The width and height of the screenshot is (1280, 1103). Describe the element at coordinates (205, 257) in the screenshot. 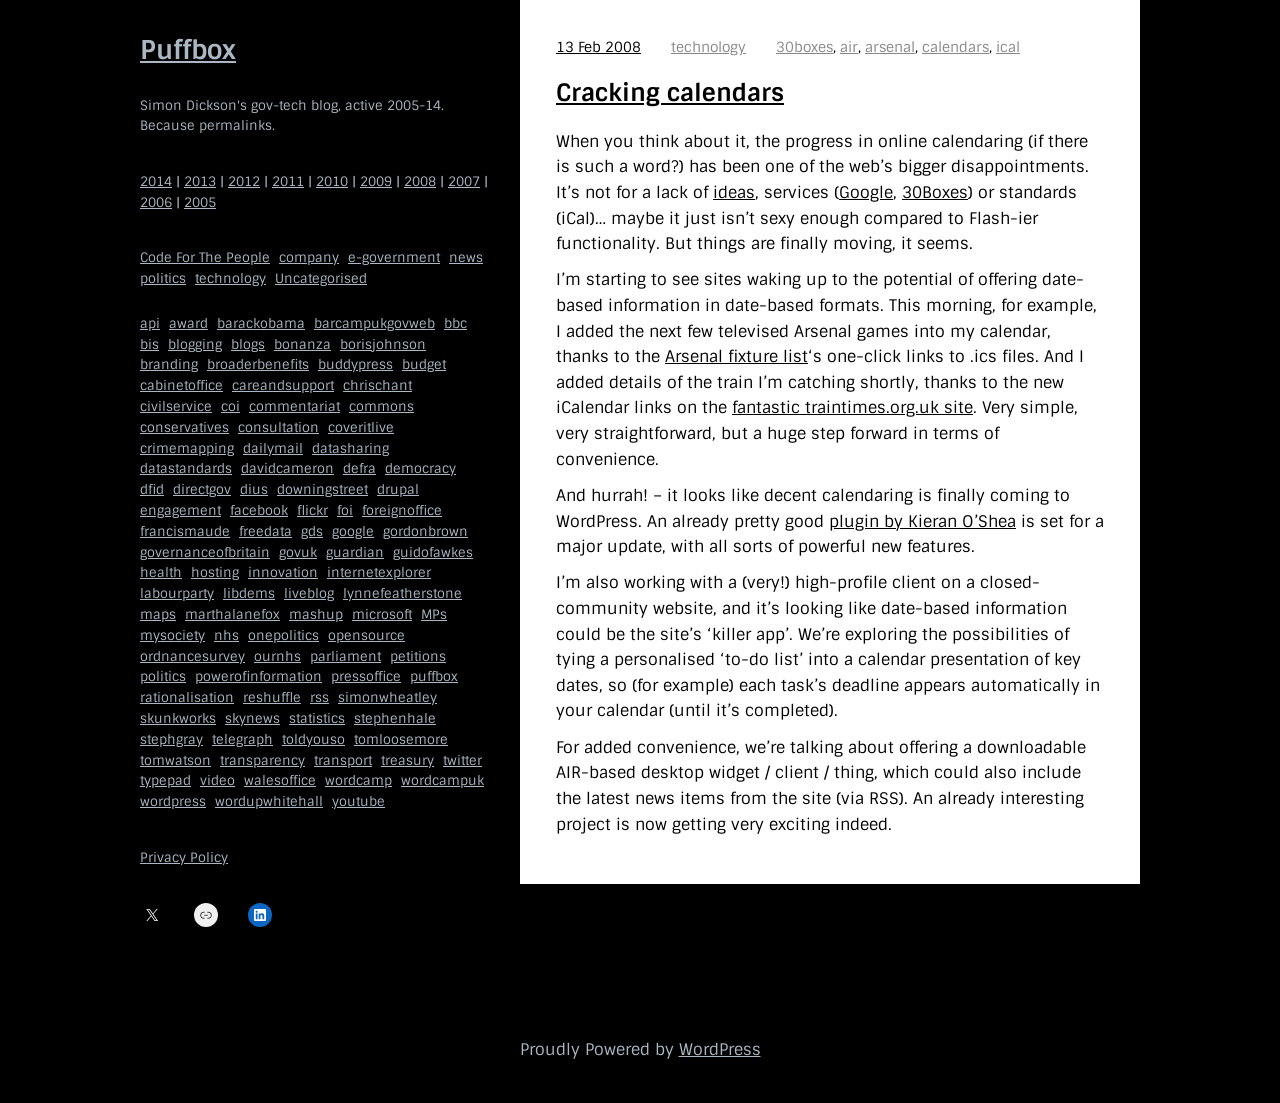

I see `Code For The People [Code For The People (7 items)]` at that location.